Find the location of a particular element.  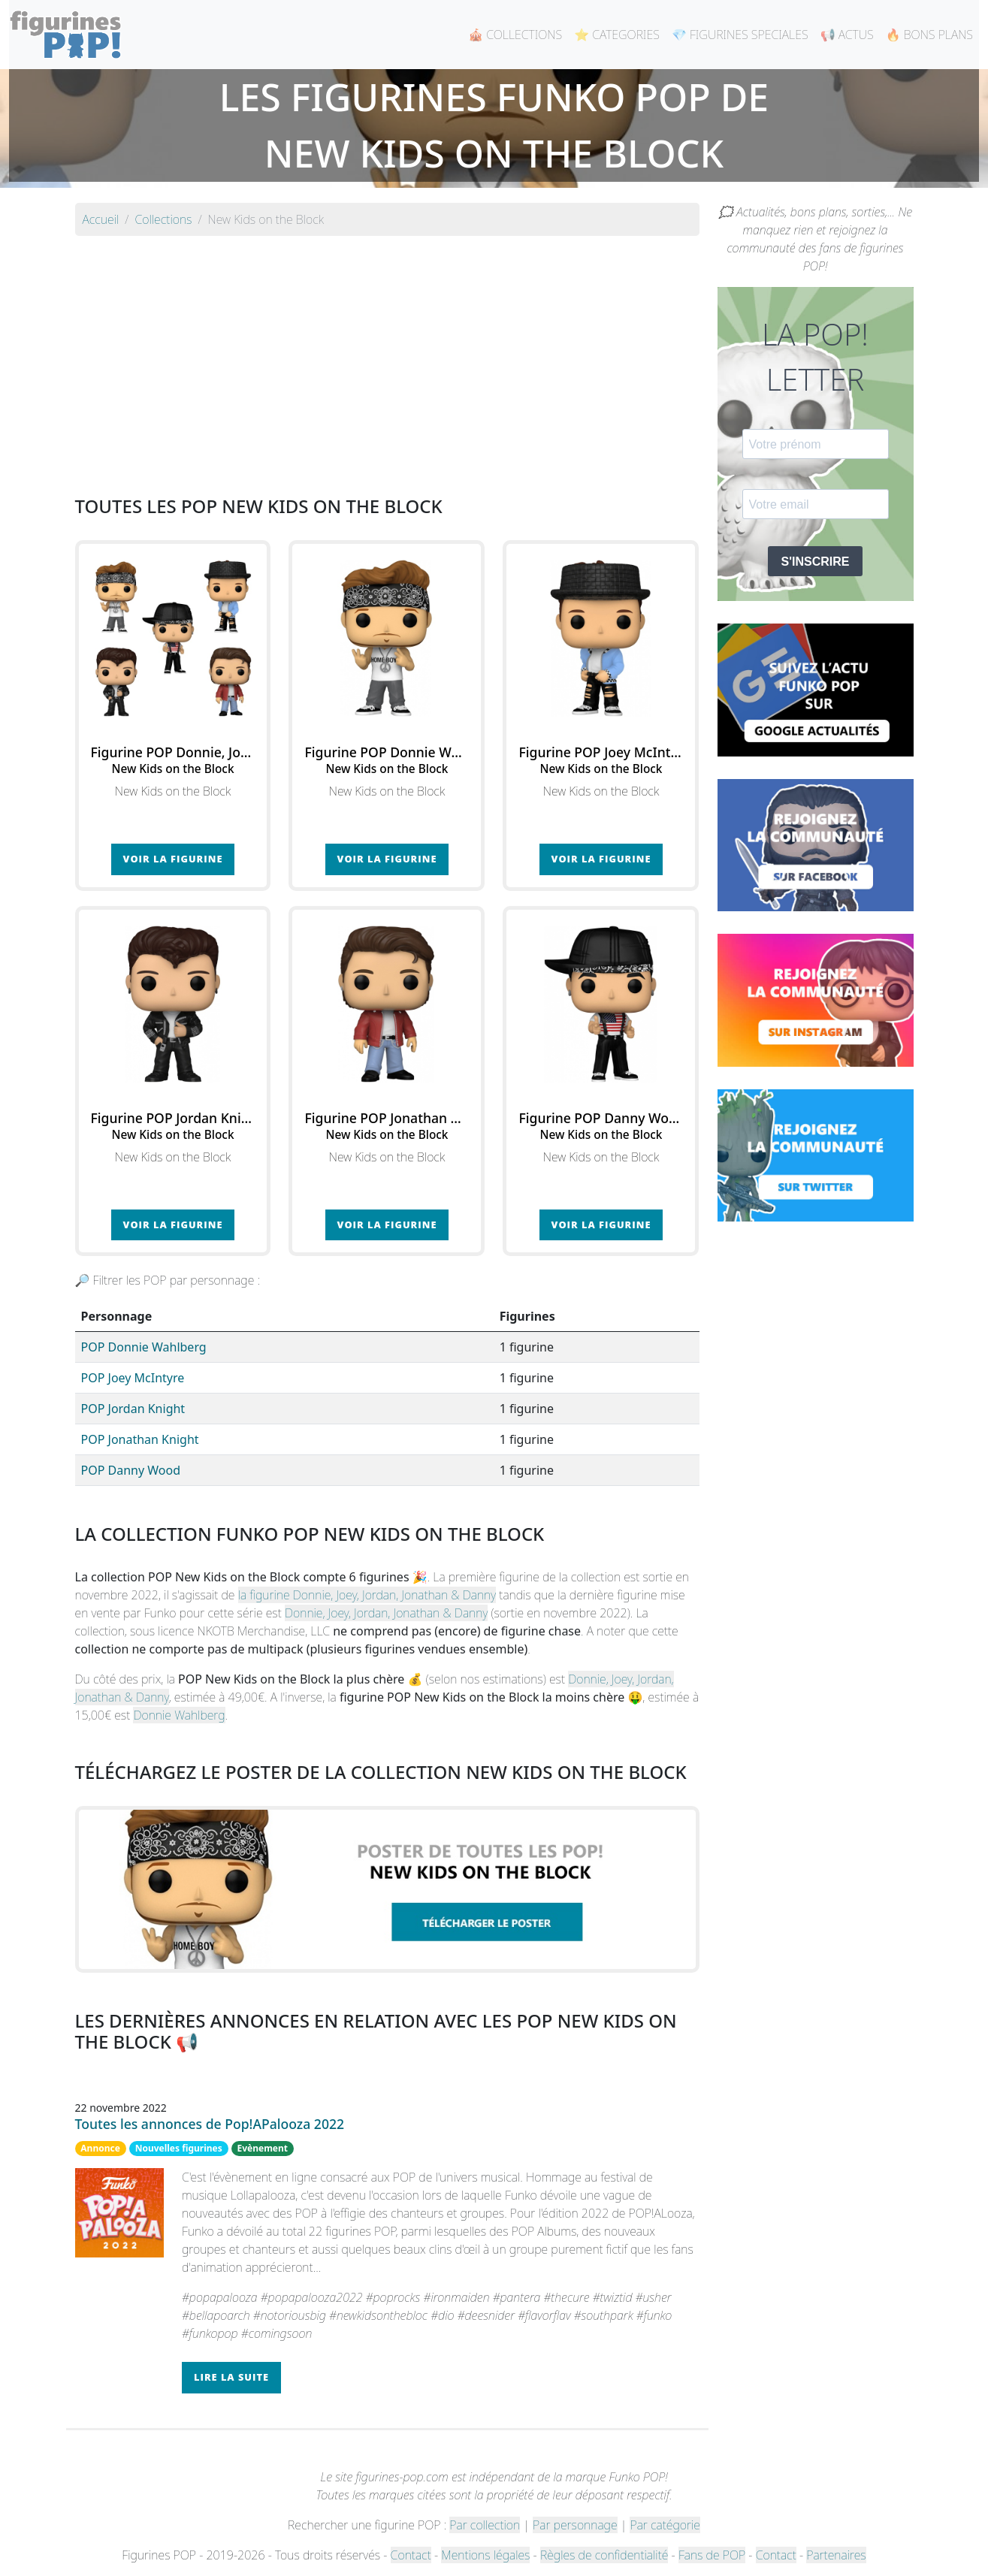

Voir la figurine is located at coordinates (173, 858).